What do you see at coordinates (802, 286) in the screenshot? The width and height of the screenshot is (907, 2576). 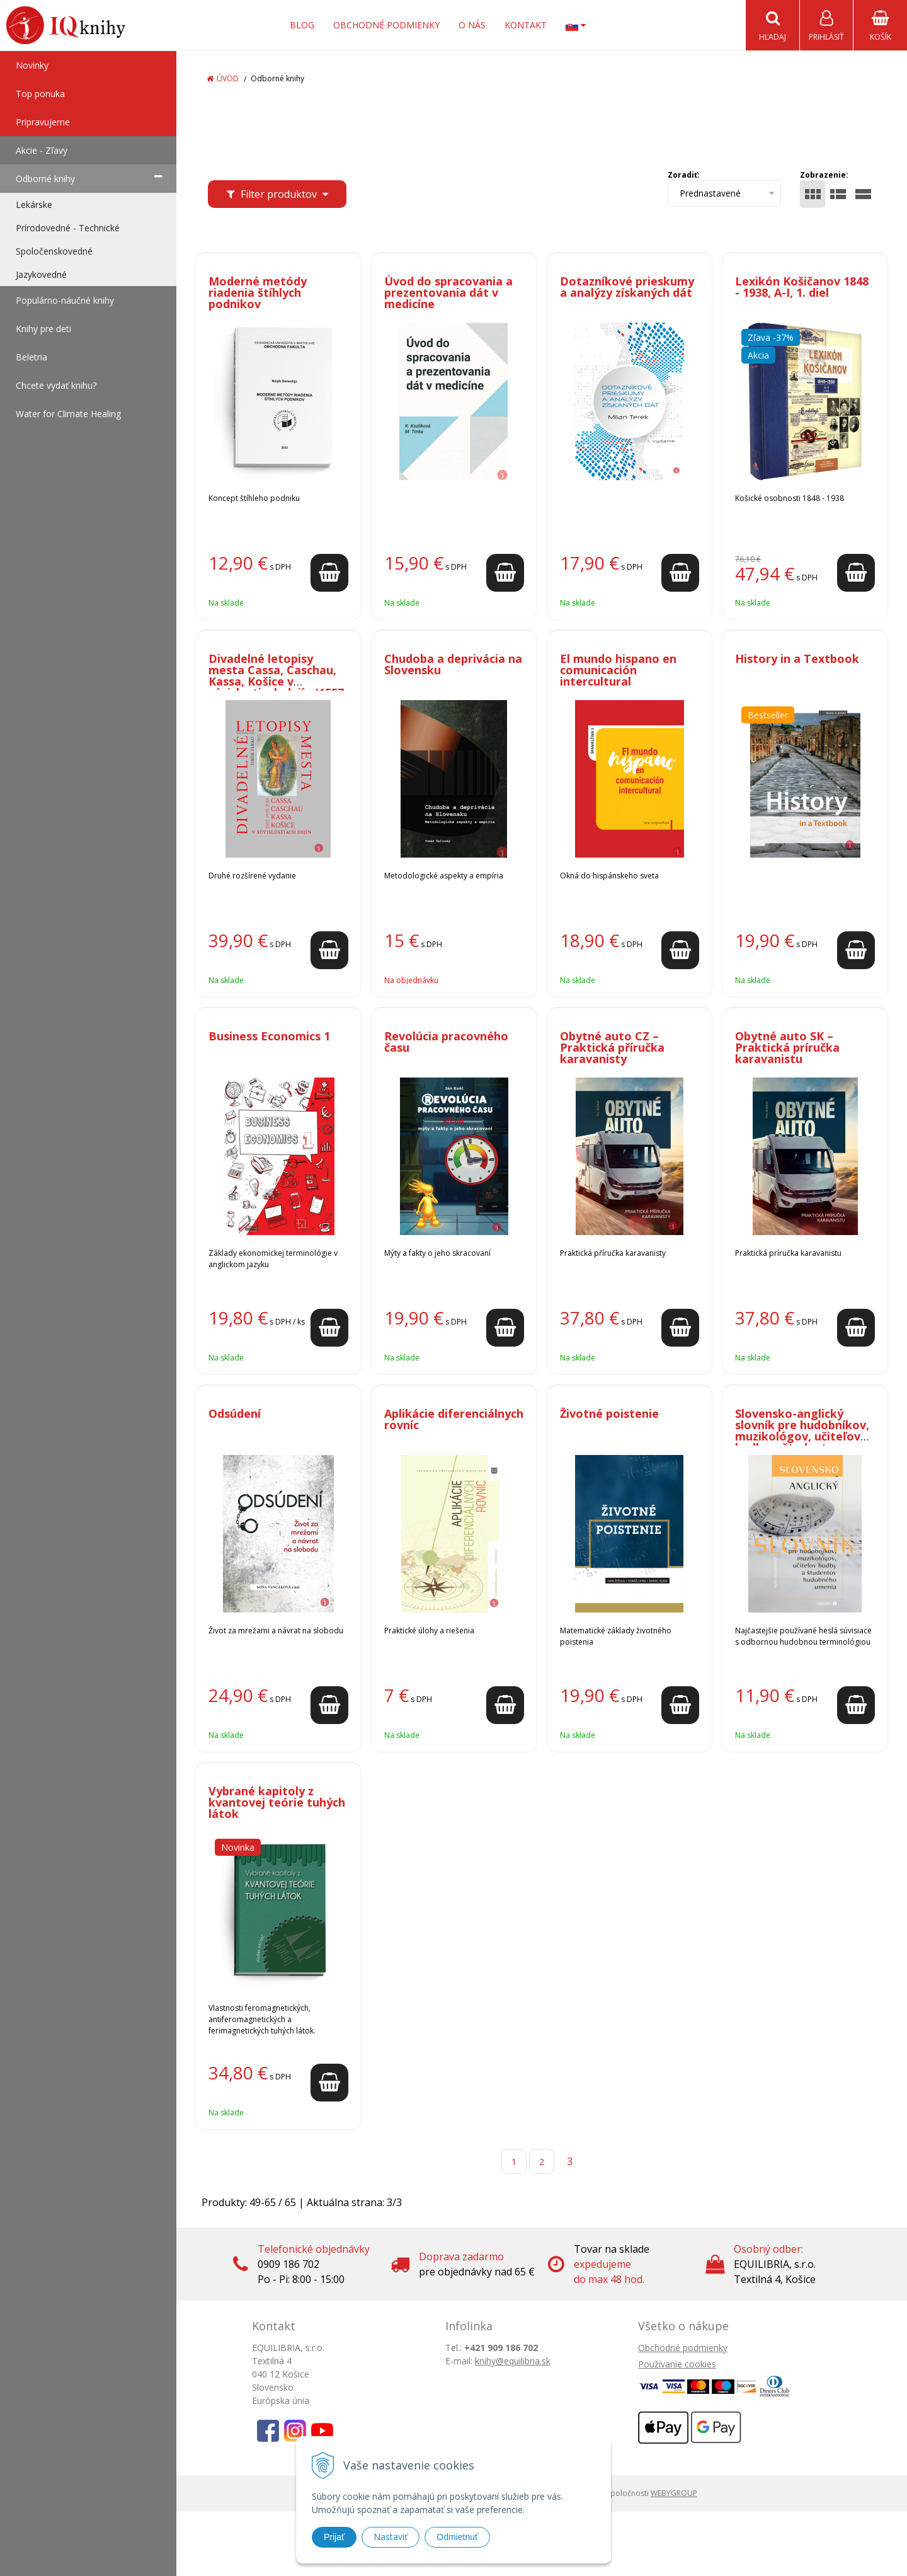 I see `Lexikón Košičanov 1848 - 1938, A-I, 1. diel` at bounding box center [802, 286].